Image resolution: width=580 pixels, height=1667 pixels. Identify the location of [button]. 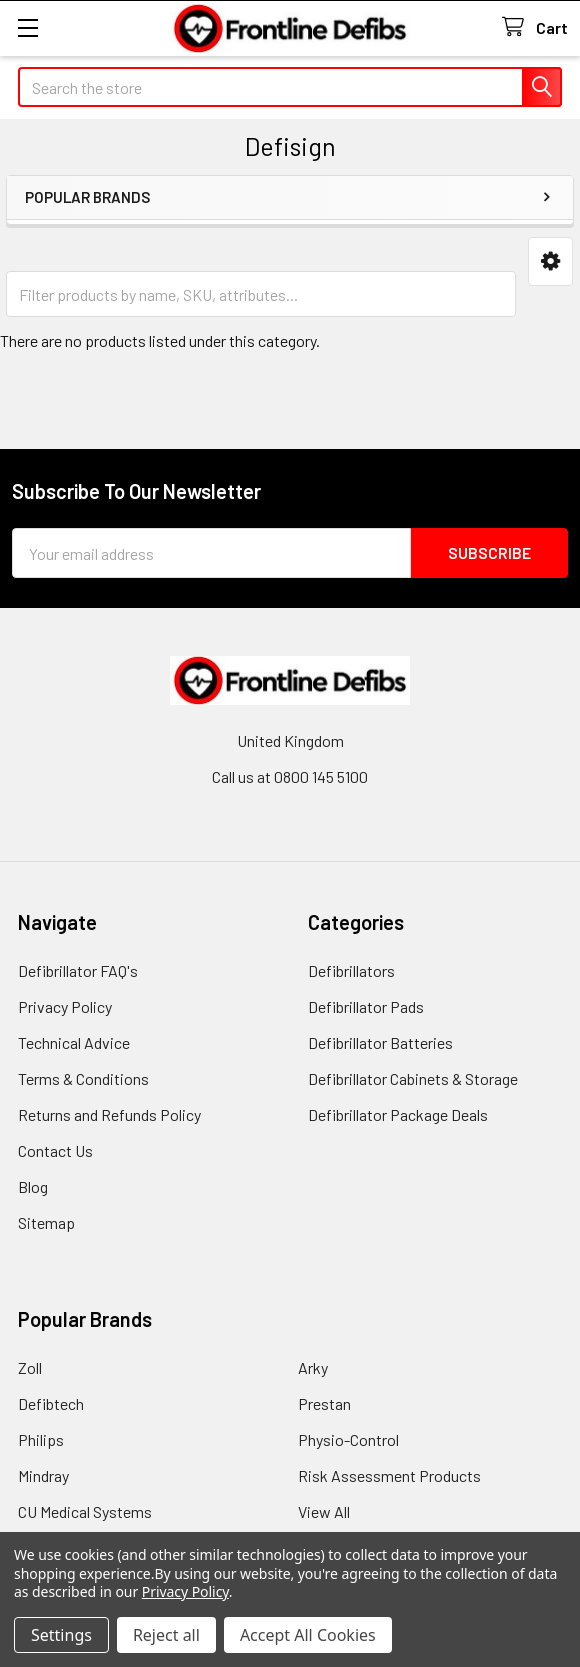
(550, 261).